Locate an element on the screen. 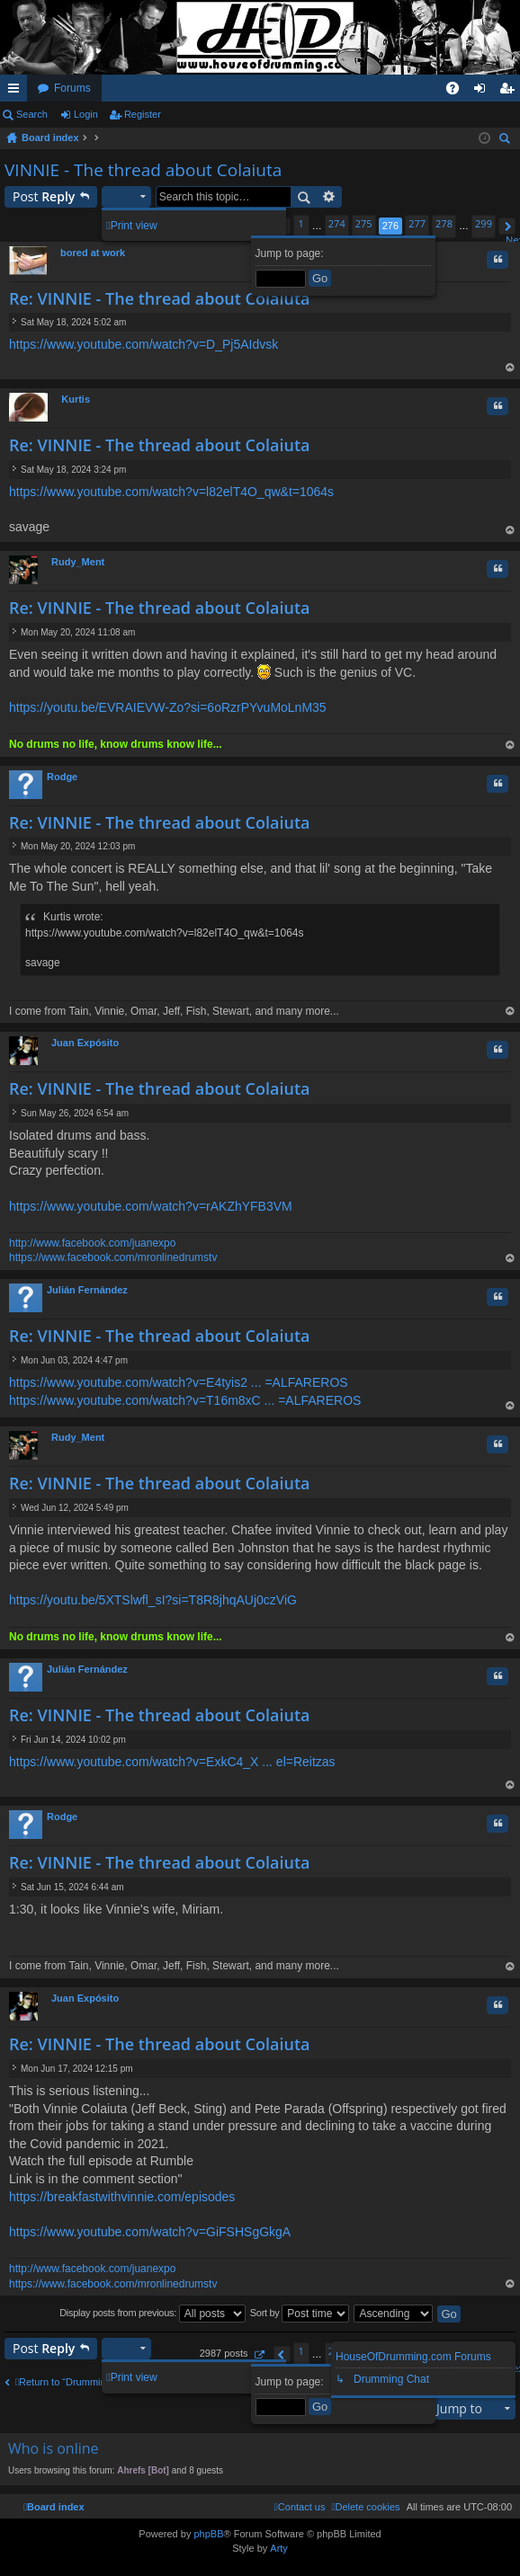  https://youtu.be/EVRAIEVW-Zo?si=6oRzrPYvuMoLnM35 is located at coordinates (168, 707).